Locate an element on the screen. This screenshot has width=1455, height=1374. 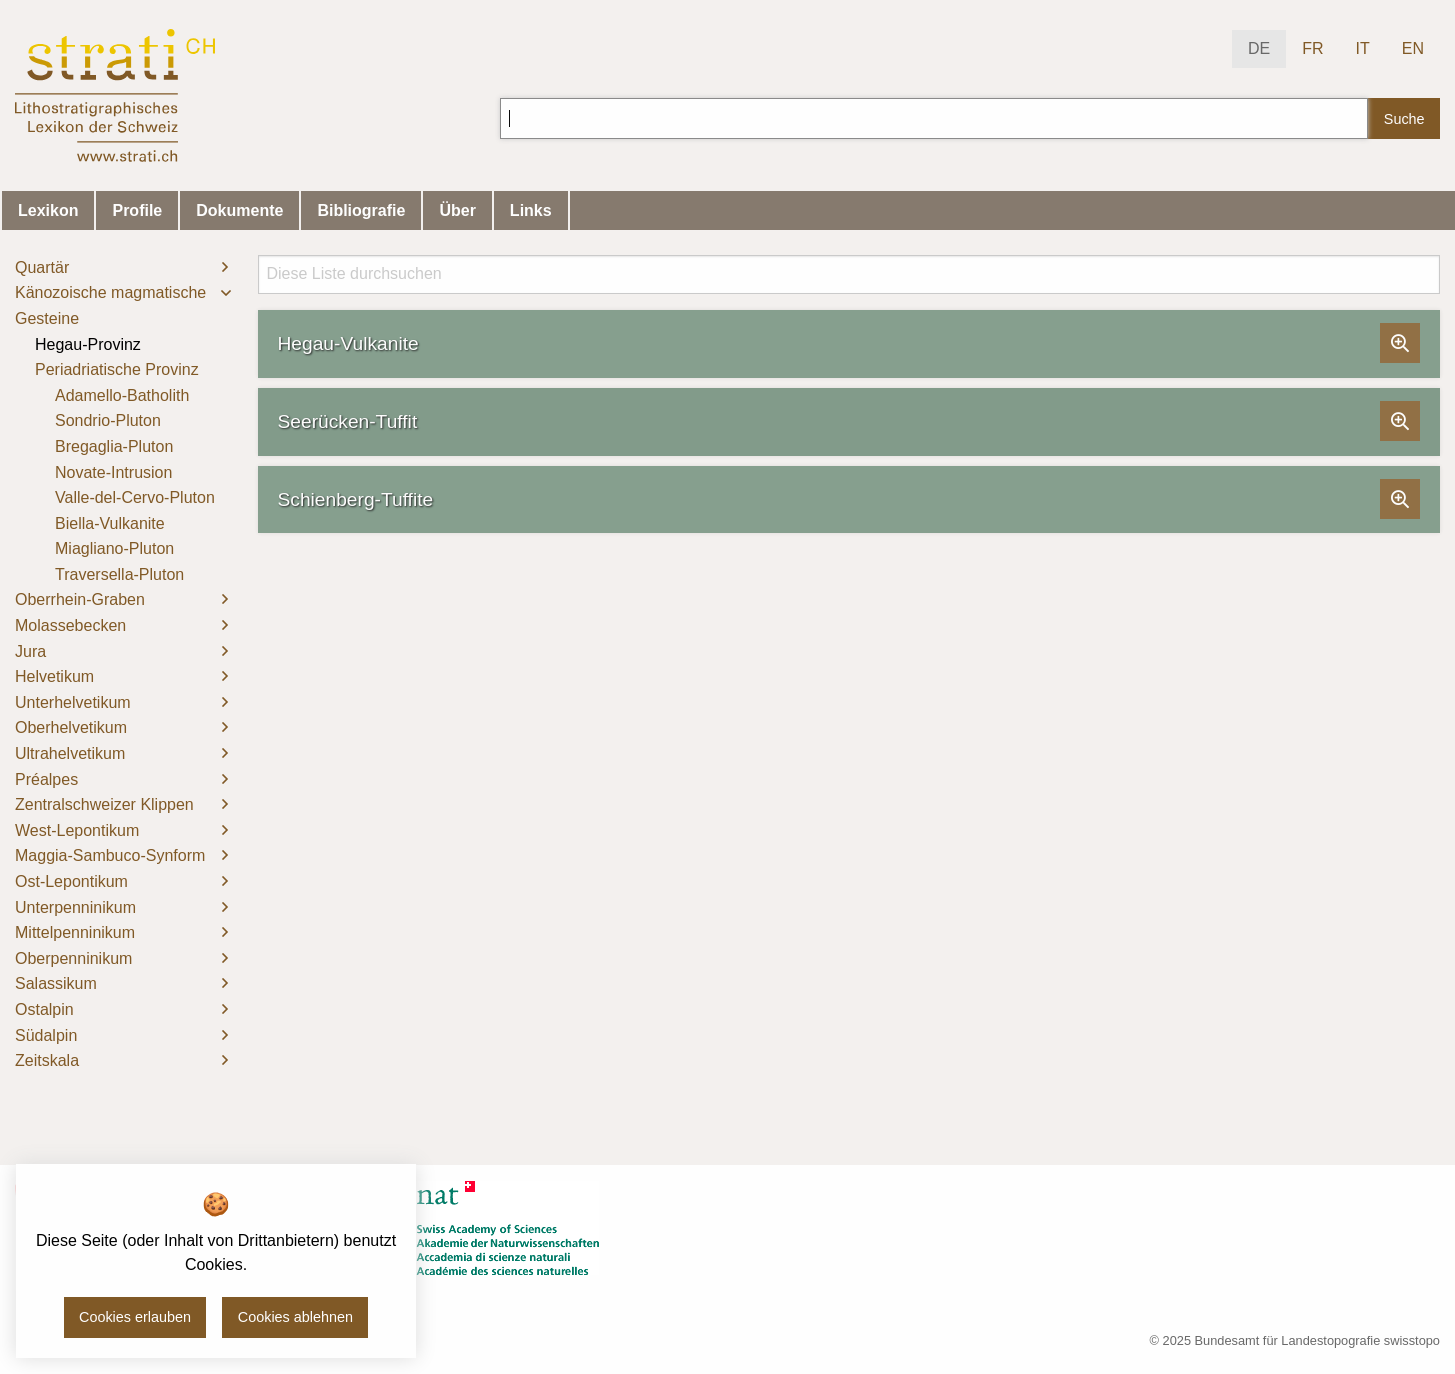
Valle-del-Cervo-Pluton is located at coordinates (135, 497).